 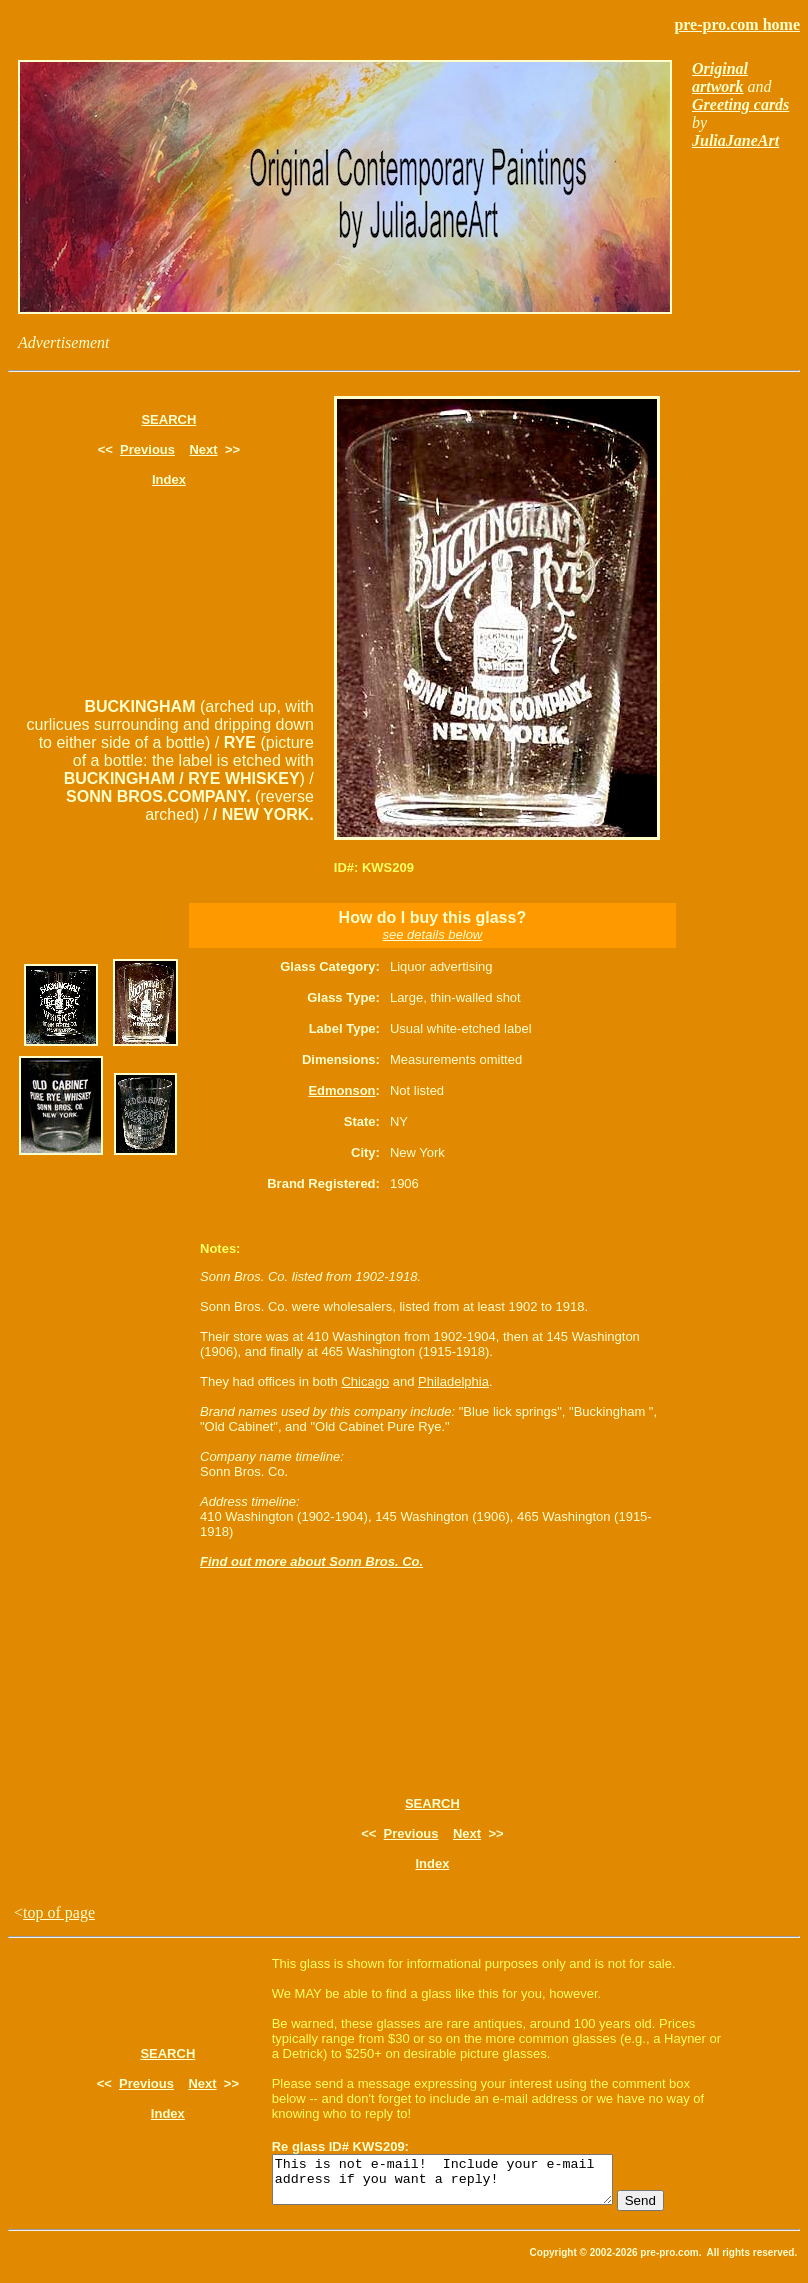 I want to click on Edmonson, so click(x=341, y=1090).